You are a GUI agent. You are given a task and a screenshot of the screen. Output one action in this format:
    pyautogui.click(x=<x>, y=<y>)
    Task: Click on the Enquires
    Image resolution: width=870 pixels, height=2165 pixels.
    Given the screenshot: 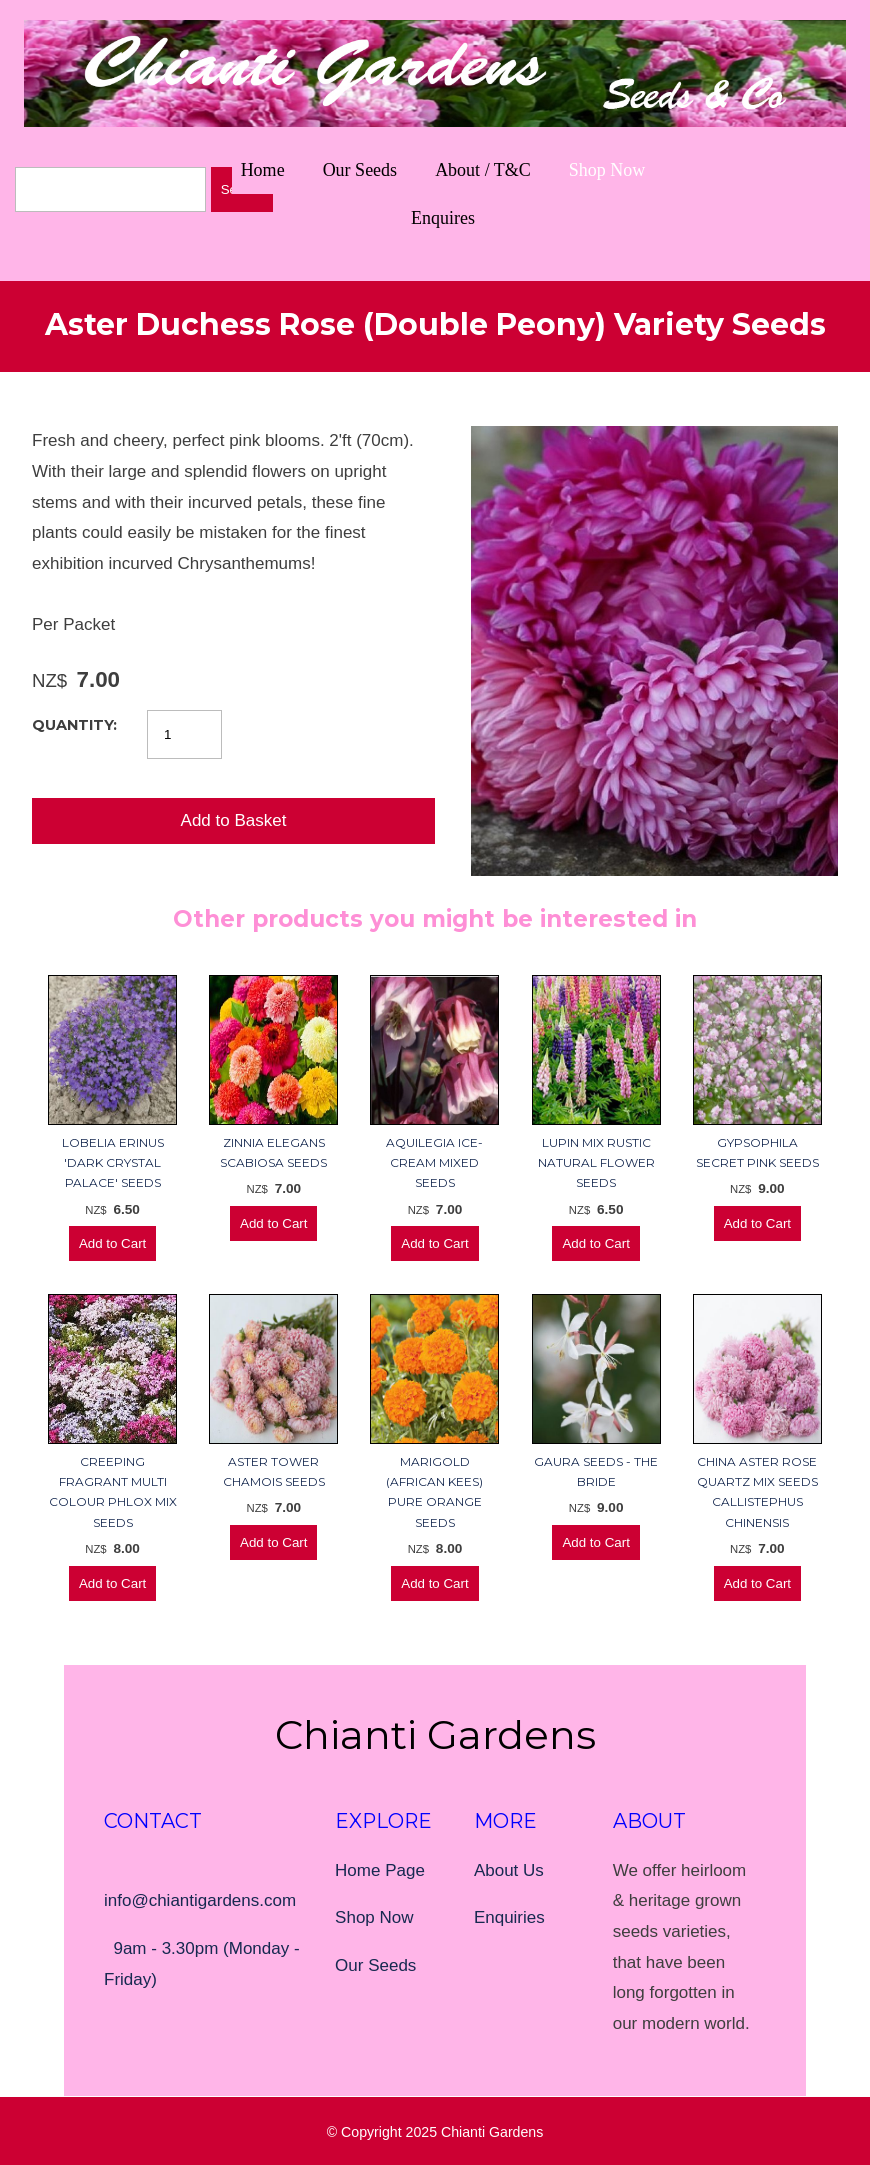 What is the action you would take?
    pyautogui.click(x=443, y=218)
    